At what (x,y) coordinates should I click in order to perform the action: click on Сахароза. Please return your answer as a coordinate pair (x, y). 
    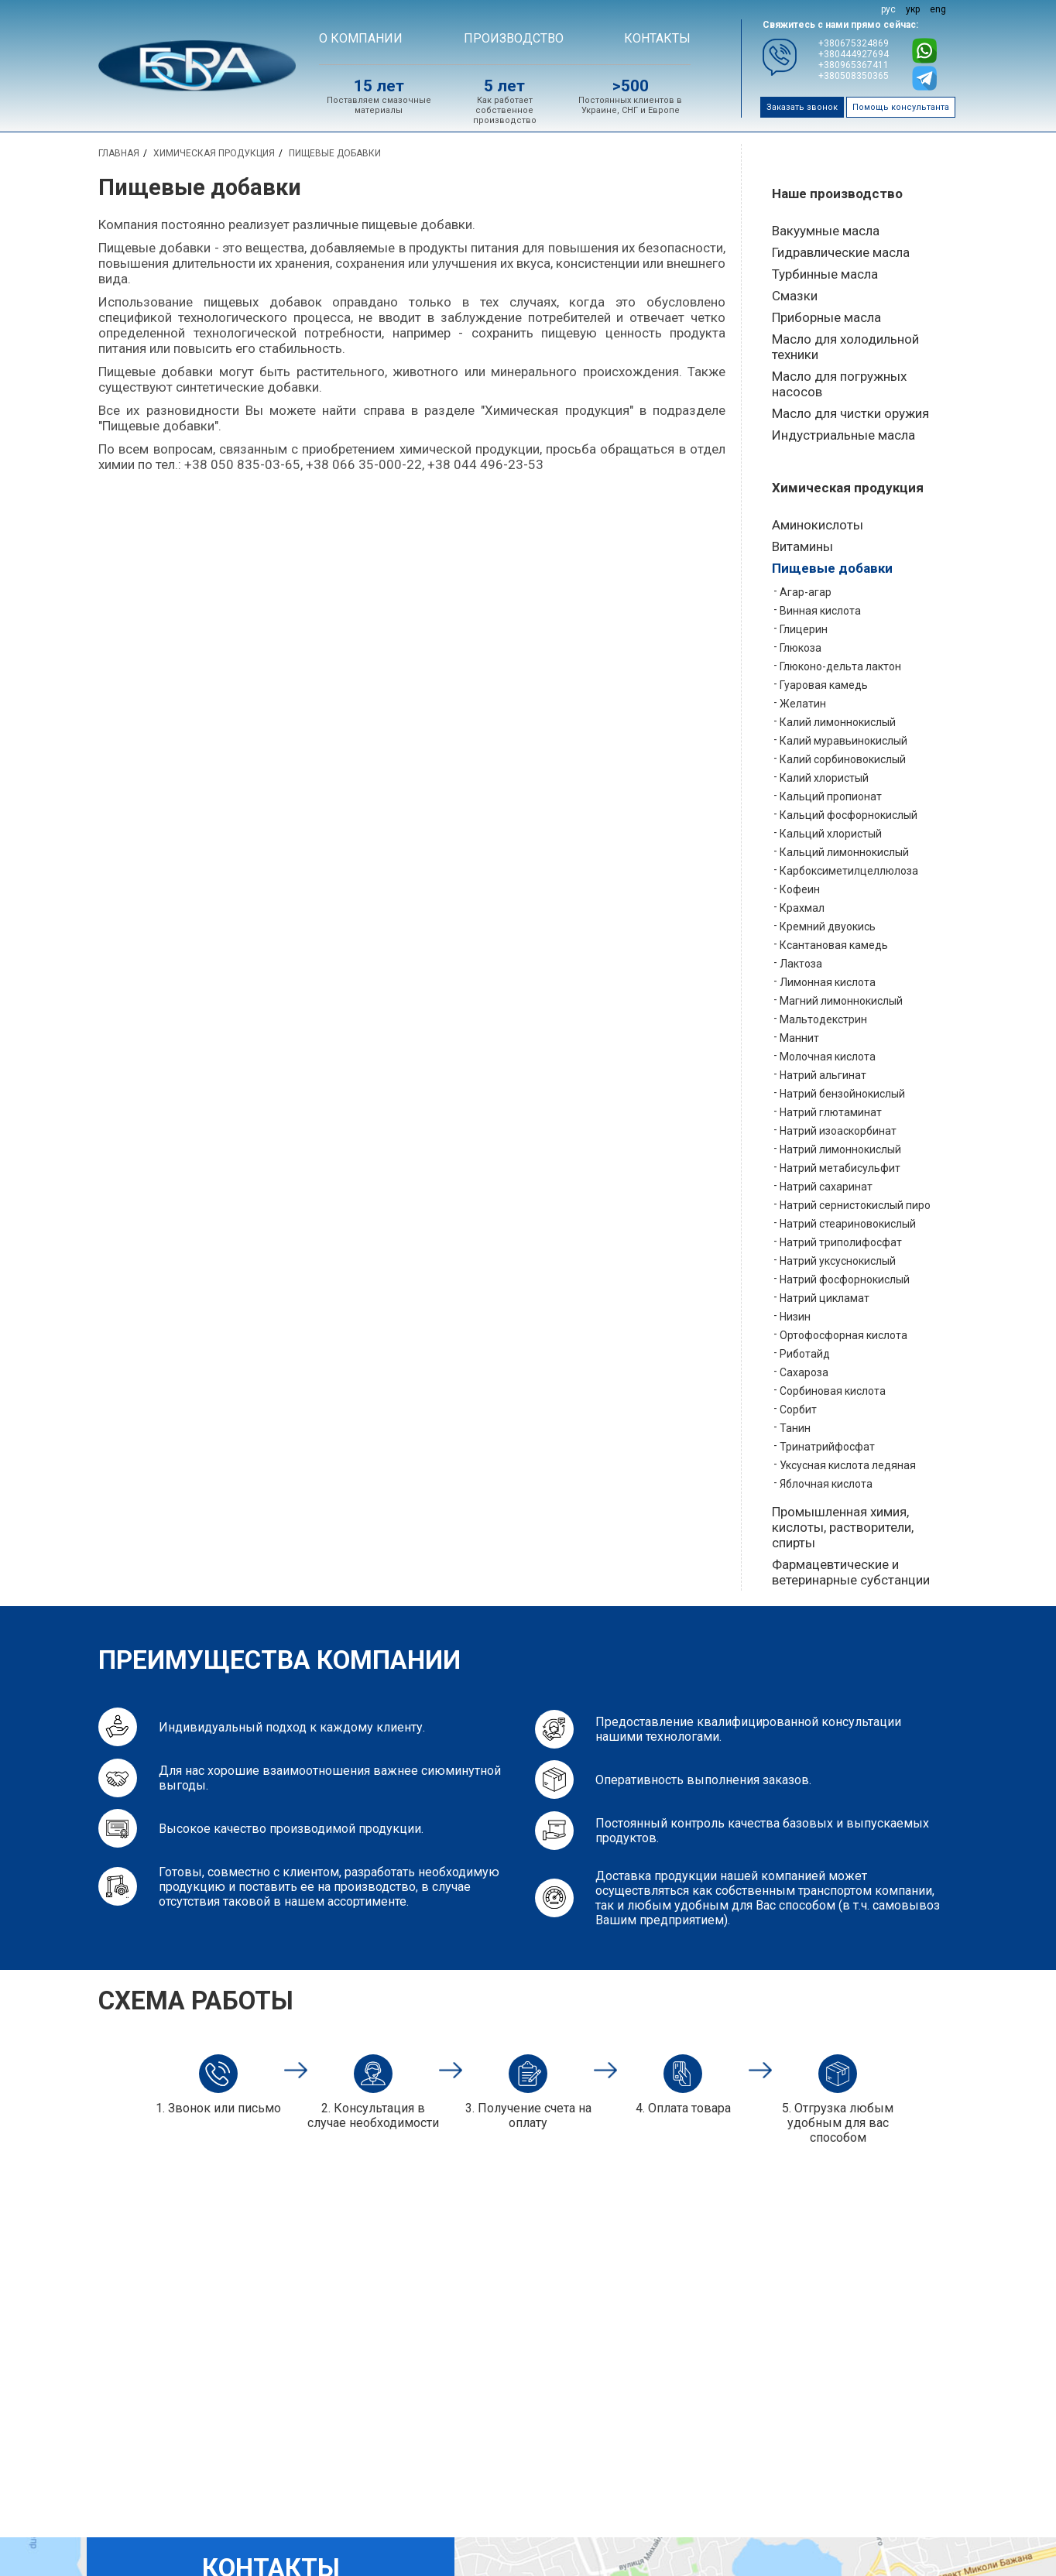
    Looking at the image, I should click on (804, 1372).